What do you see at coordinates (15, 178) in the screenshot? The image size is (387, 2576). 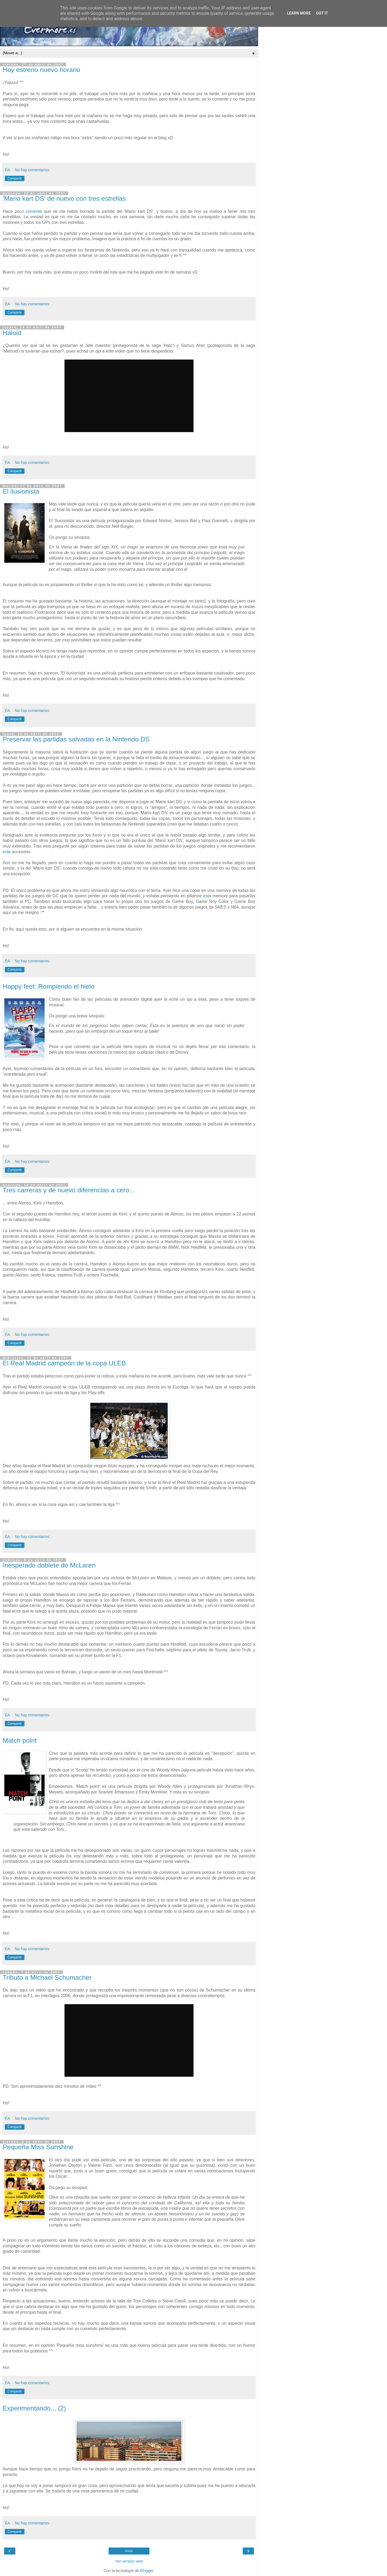 I see `Compartir` at bounding box center [15, 178].